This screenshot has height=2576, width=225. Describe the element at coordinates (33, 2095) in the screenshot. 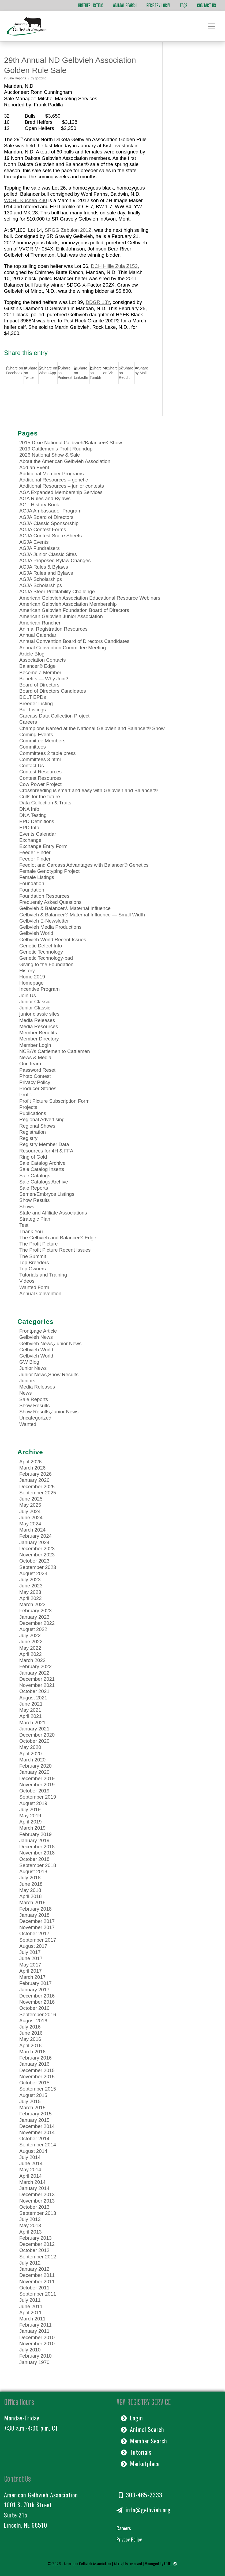

I see `August 2015` at that location.